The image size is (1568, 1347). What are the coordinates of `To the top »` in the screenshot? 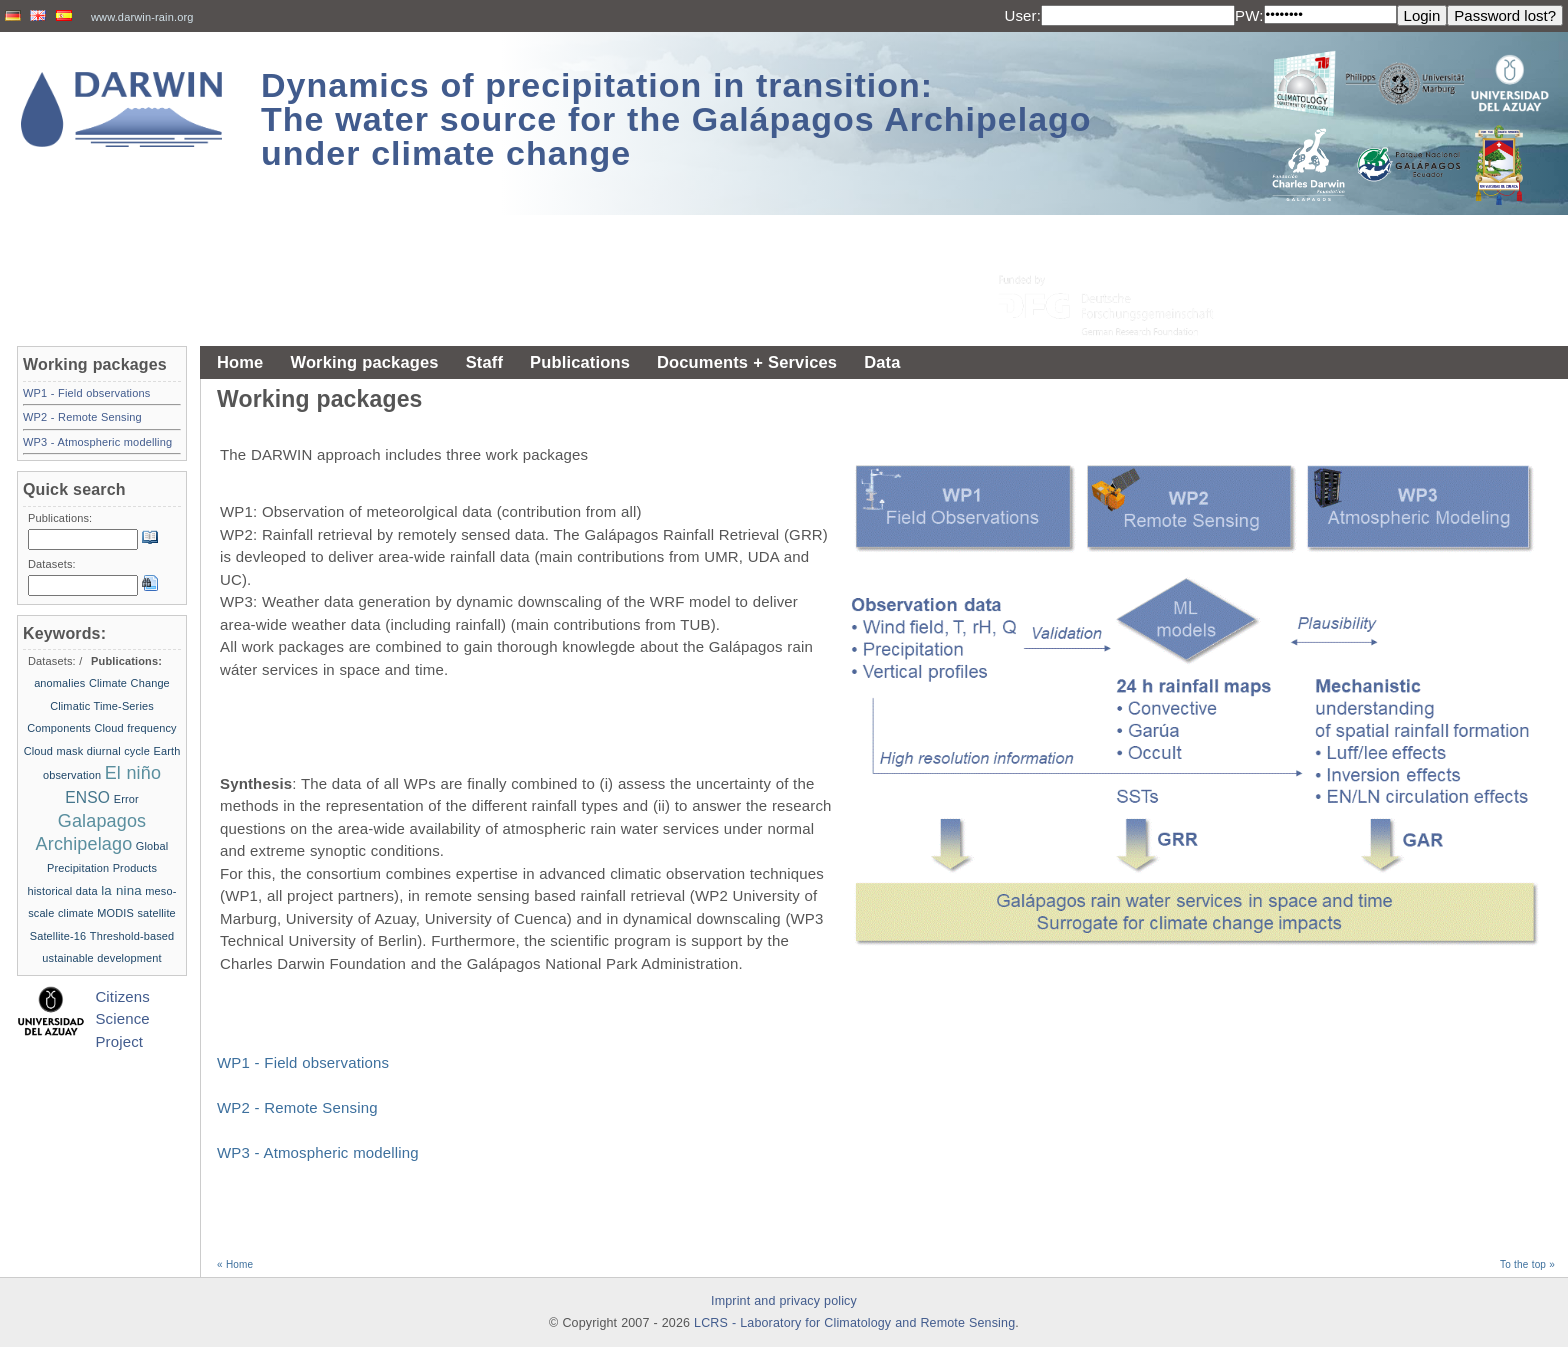 It's located at (1527, 1264).